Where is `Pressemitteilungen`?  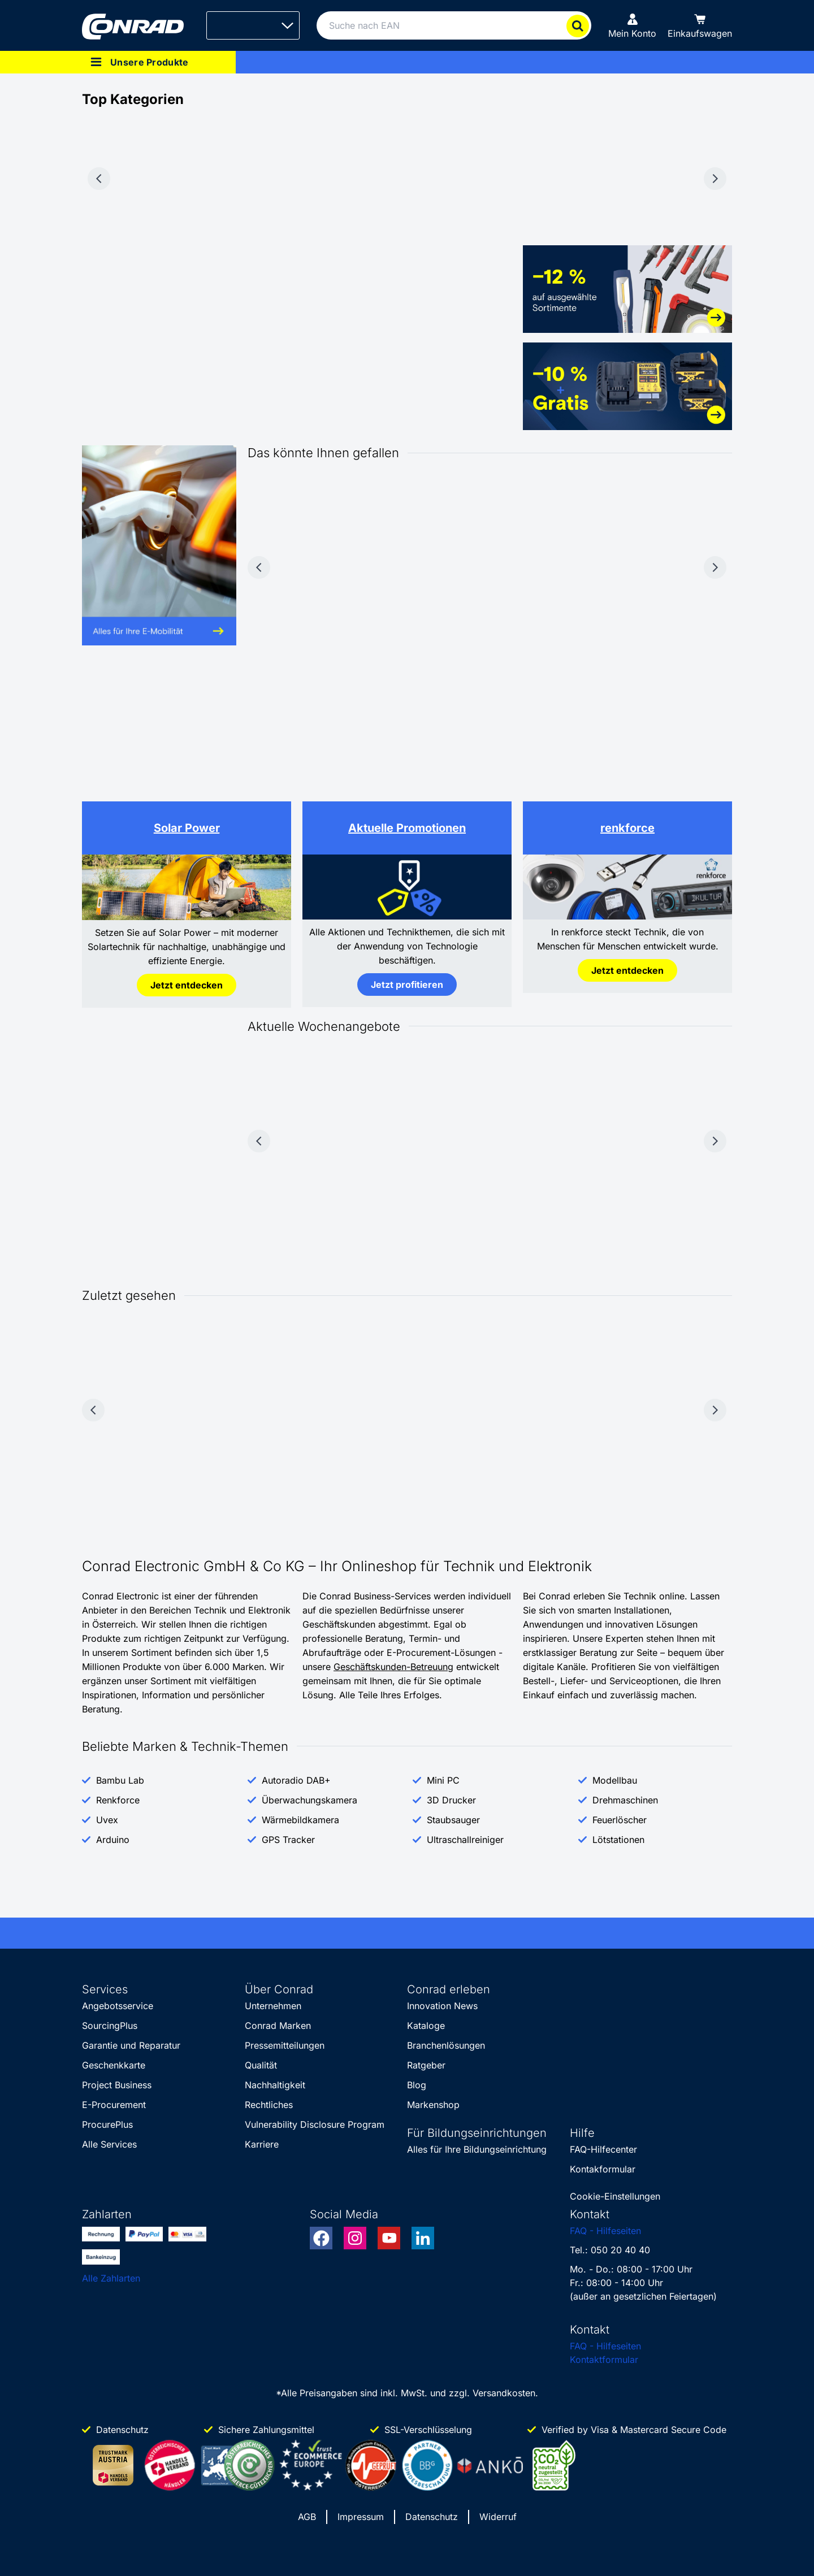 Pressemitteilungen is located at coordinates (284, 2045).